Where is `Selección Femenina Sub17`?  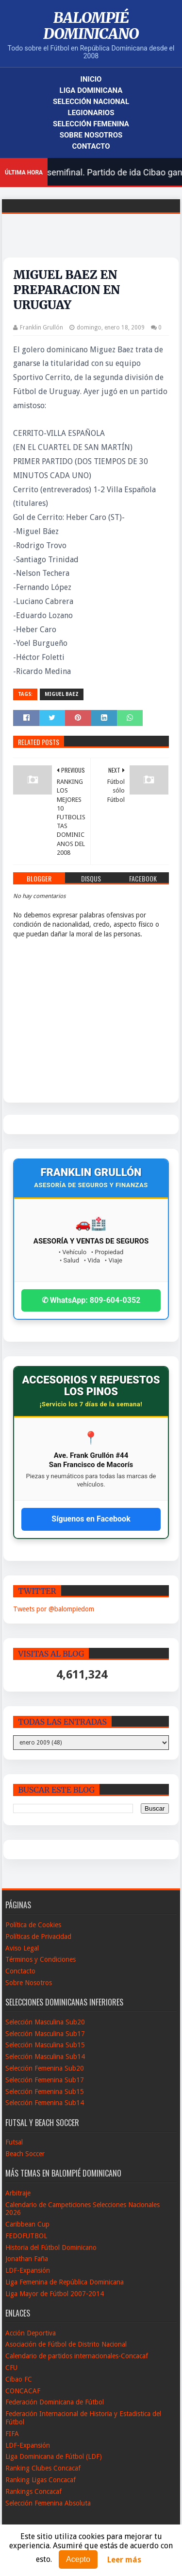
Selección Femenina Sub17 is located at coordinates (44, 2080).